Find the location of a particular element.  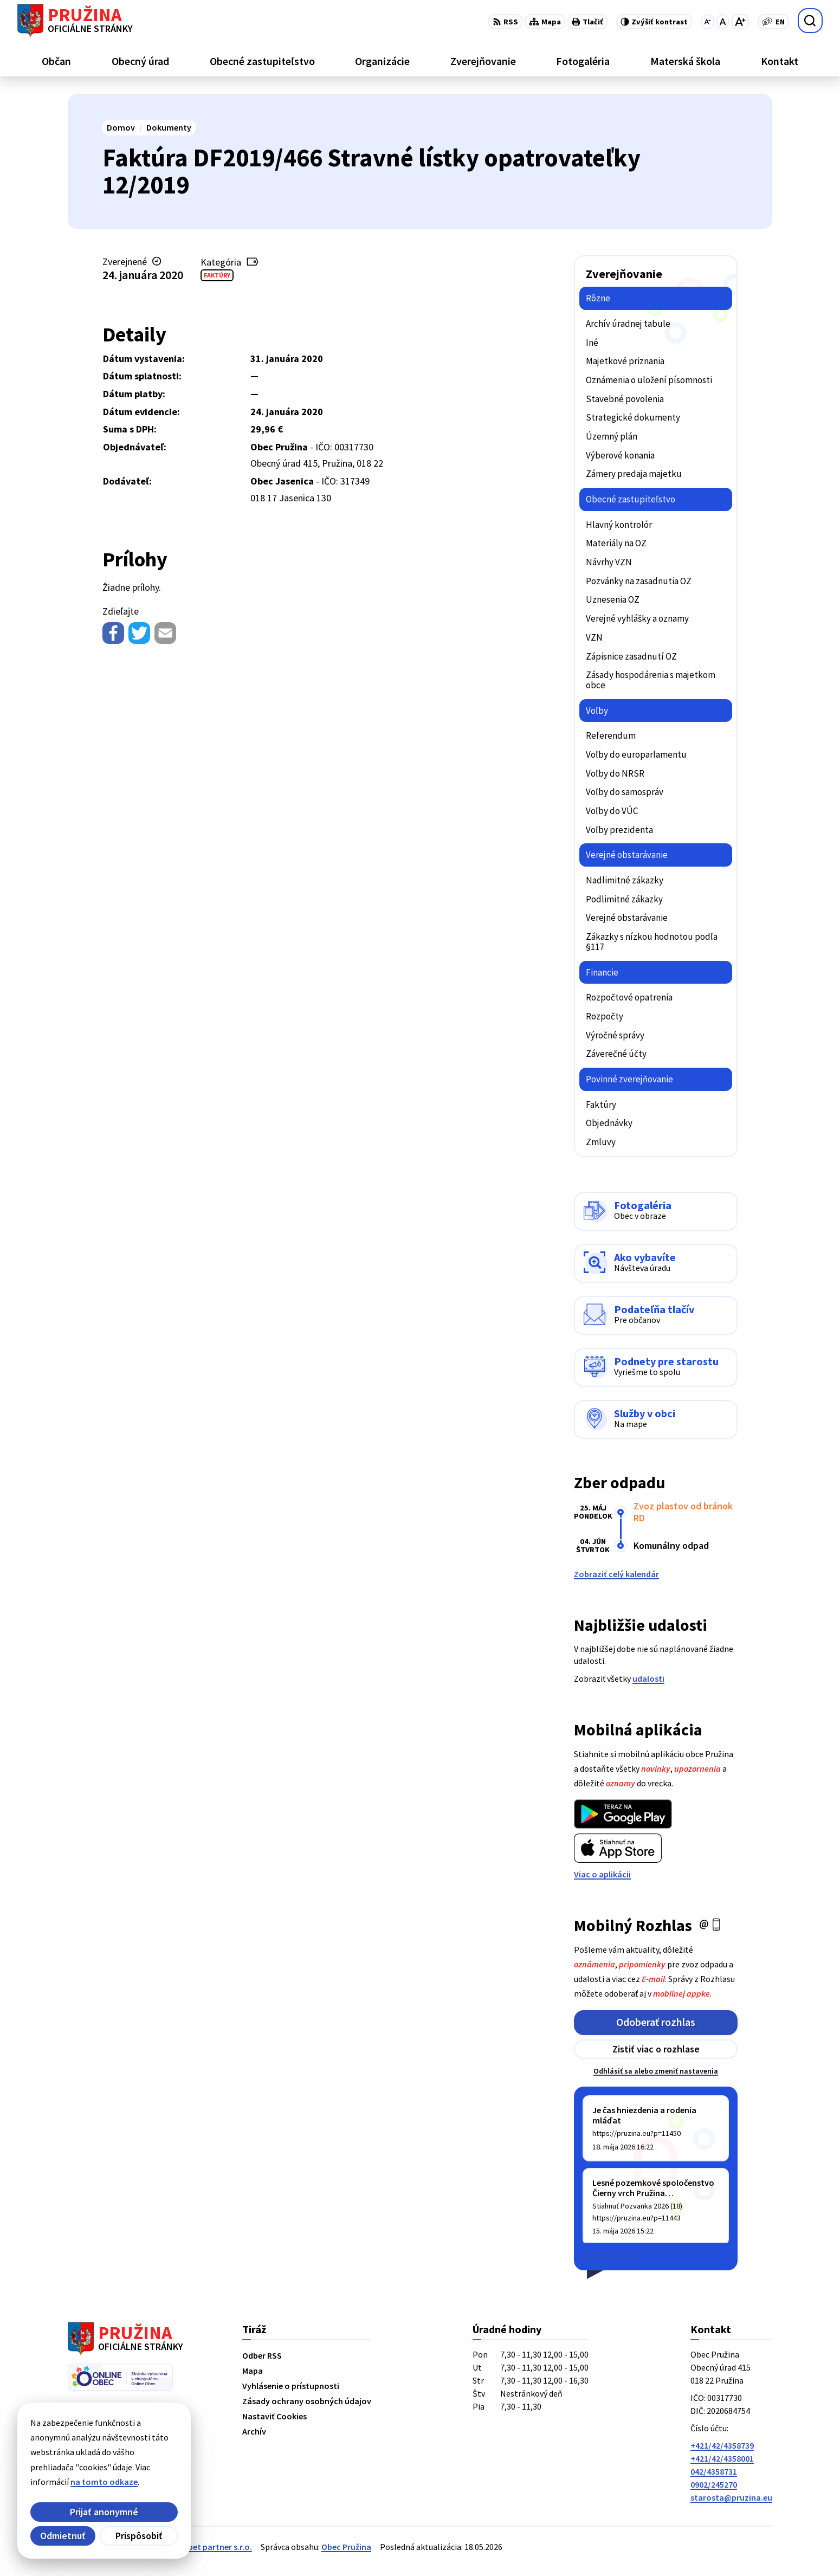

[Zväčšiť veľkosť písma] is located at coordinates (740, 21).